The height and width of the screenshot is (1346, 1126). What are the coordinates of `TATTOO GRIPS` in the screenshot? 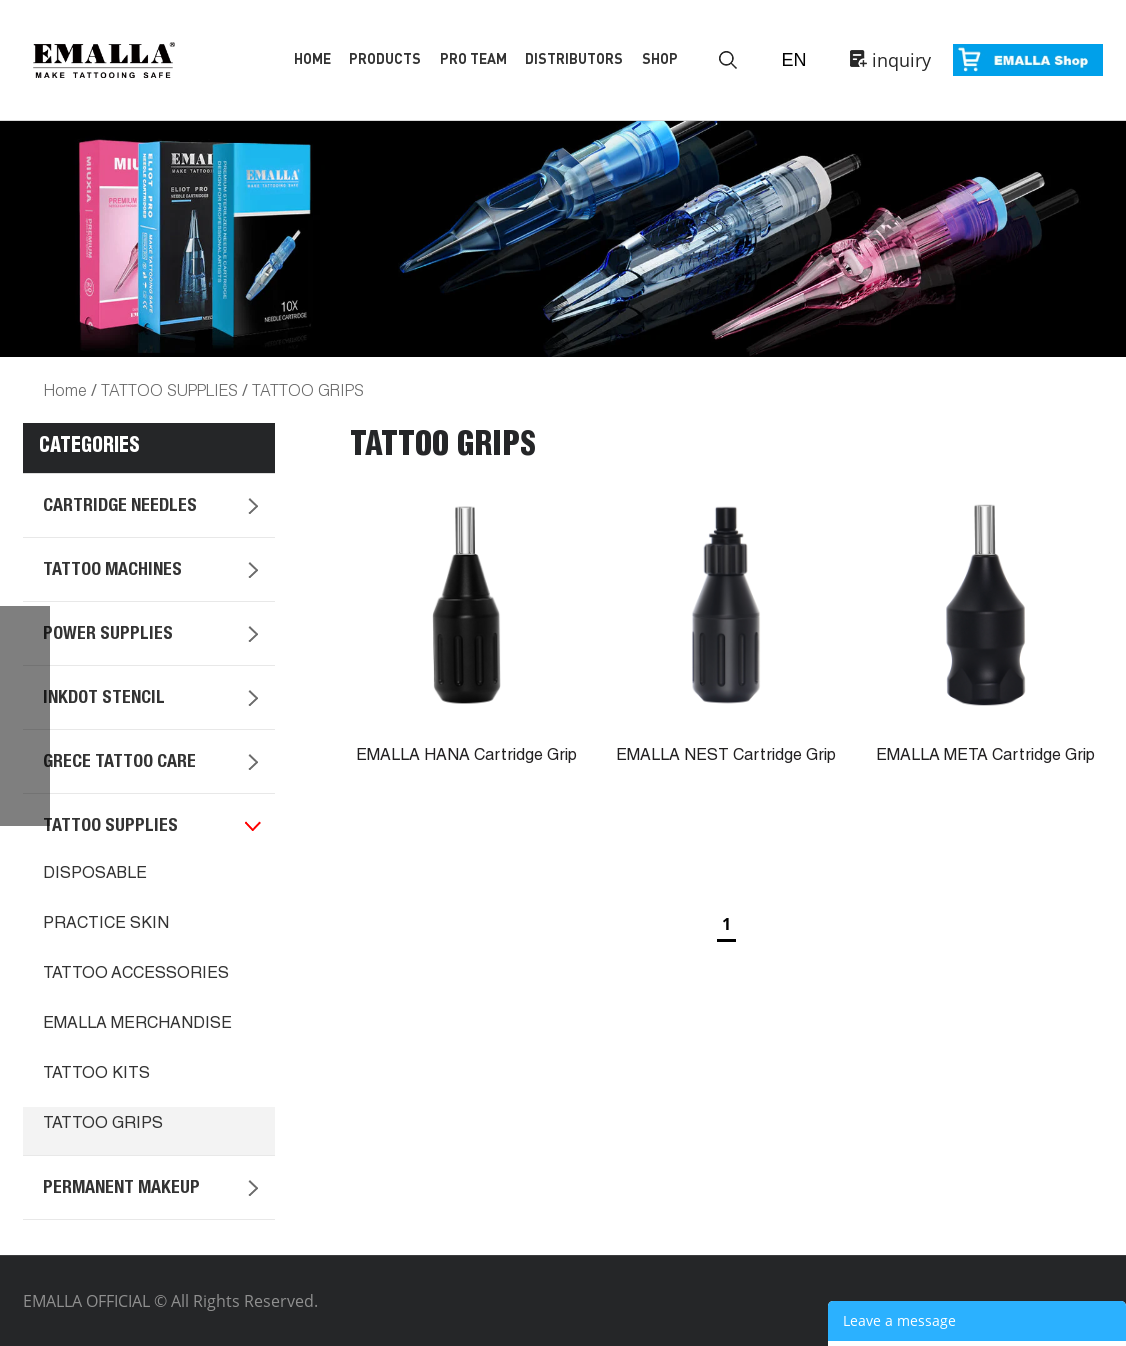 It's located at (308, 389).